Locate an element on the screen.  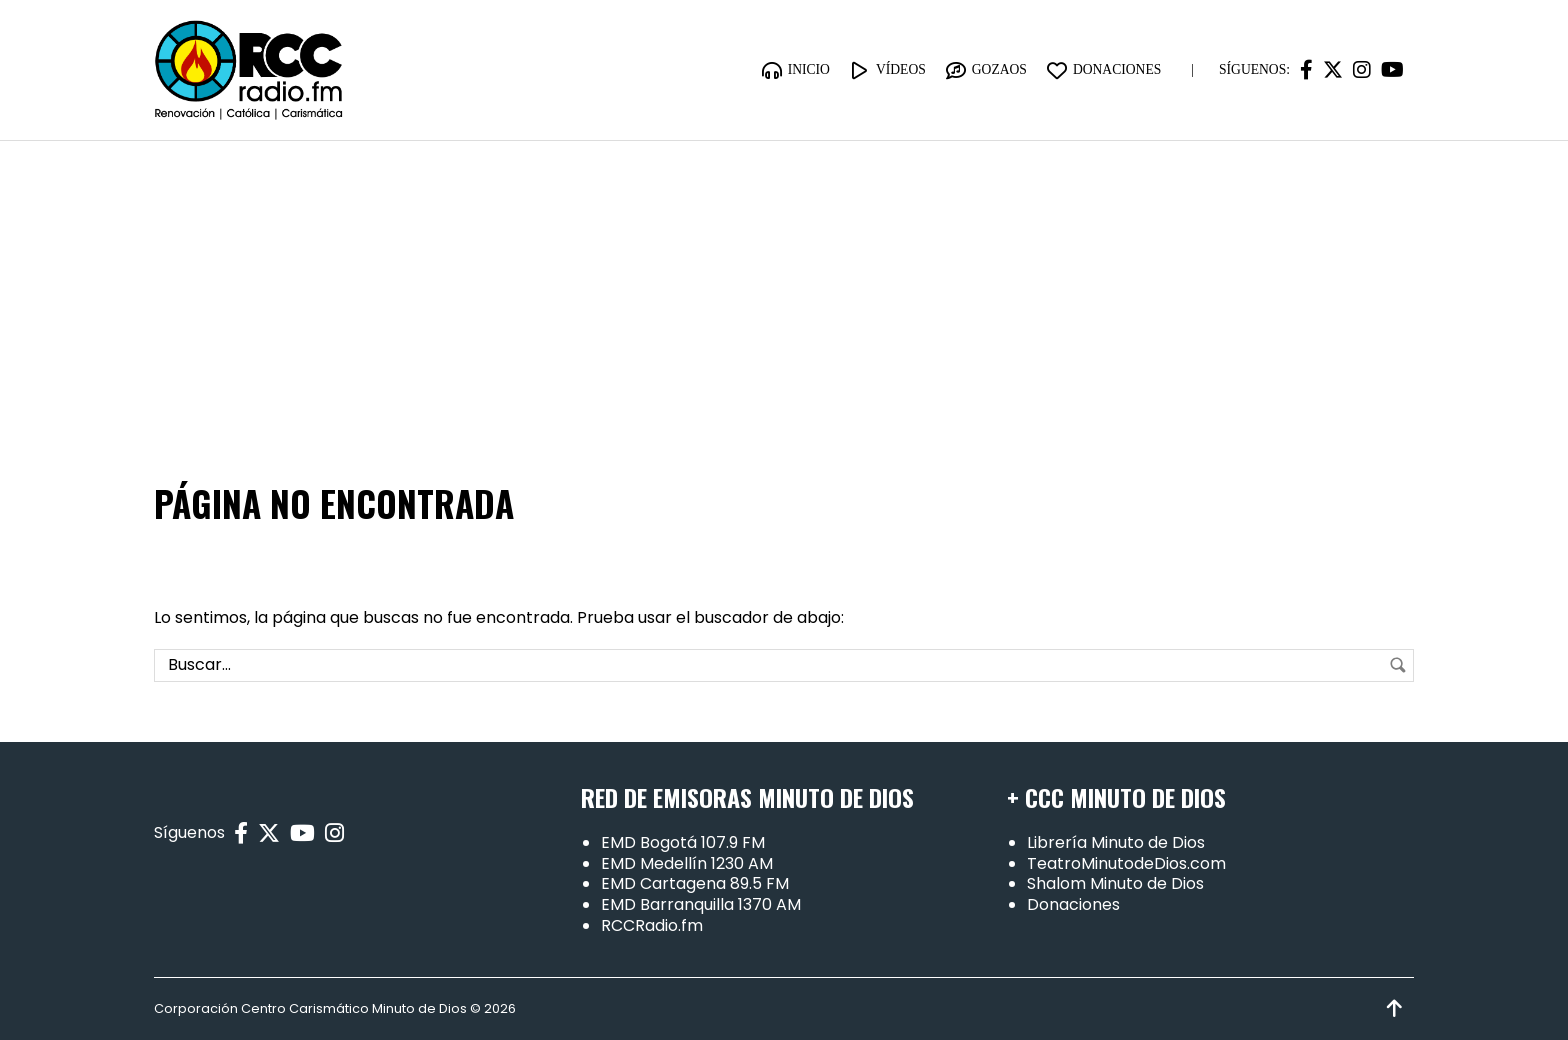
EMD Barranquilla 1370 AM is located at coordinates (701, 904).